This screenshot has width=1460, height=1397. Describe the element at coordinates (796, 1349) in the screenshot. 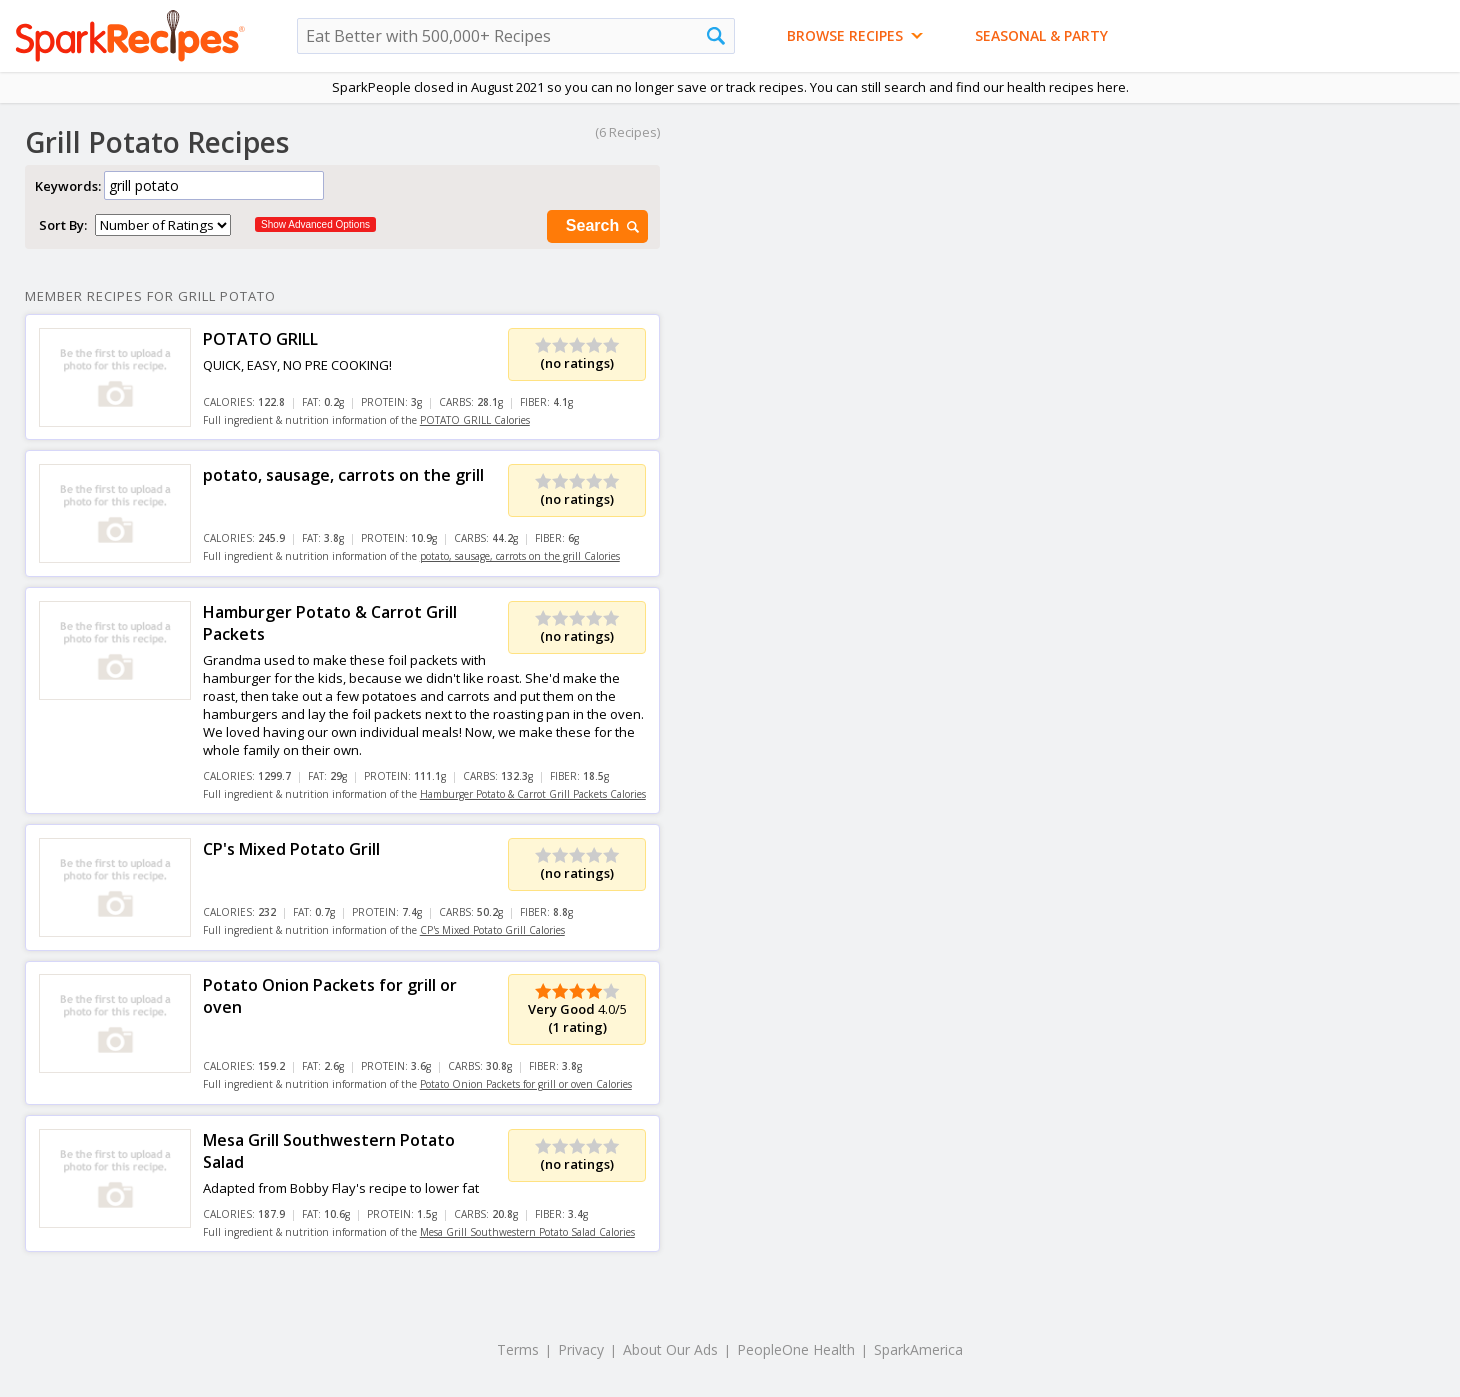

I see `PeopleOne Health` at that location.